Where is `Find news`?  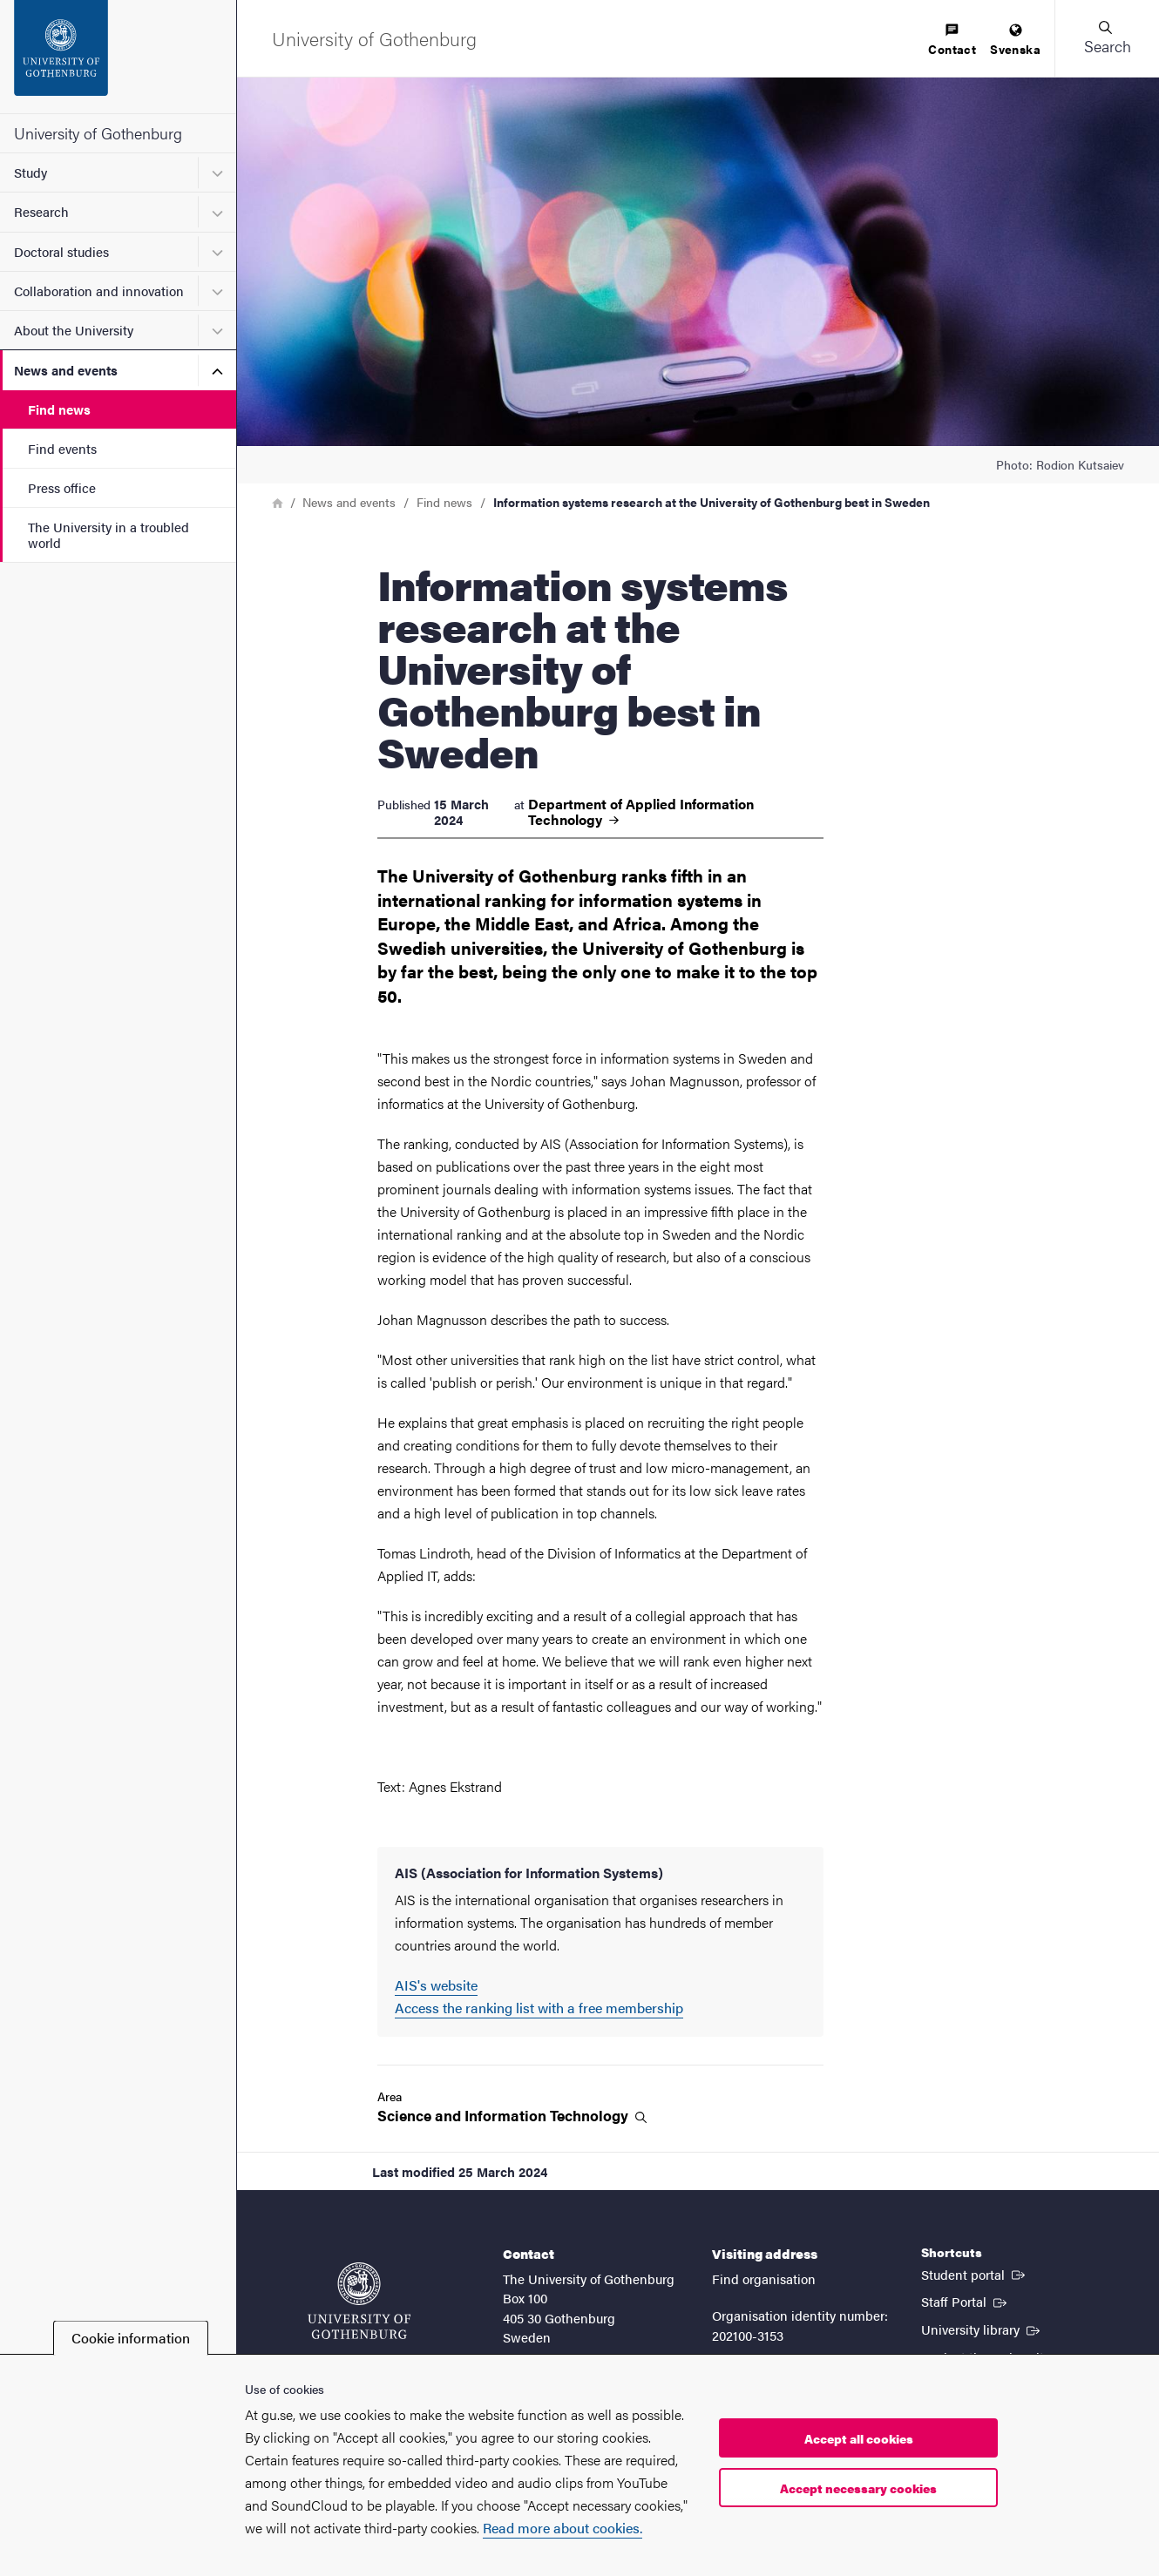
Find news is located at coordinates (59, 409).